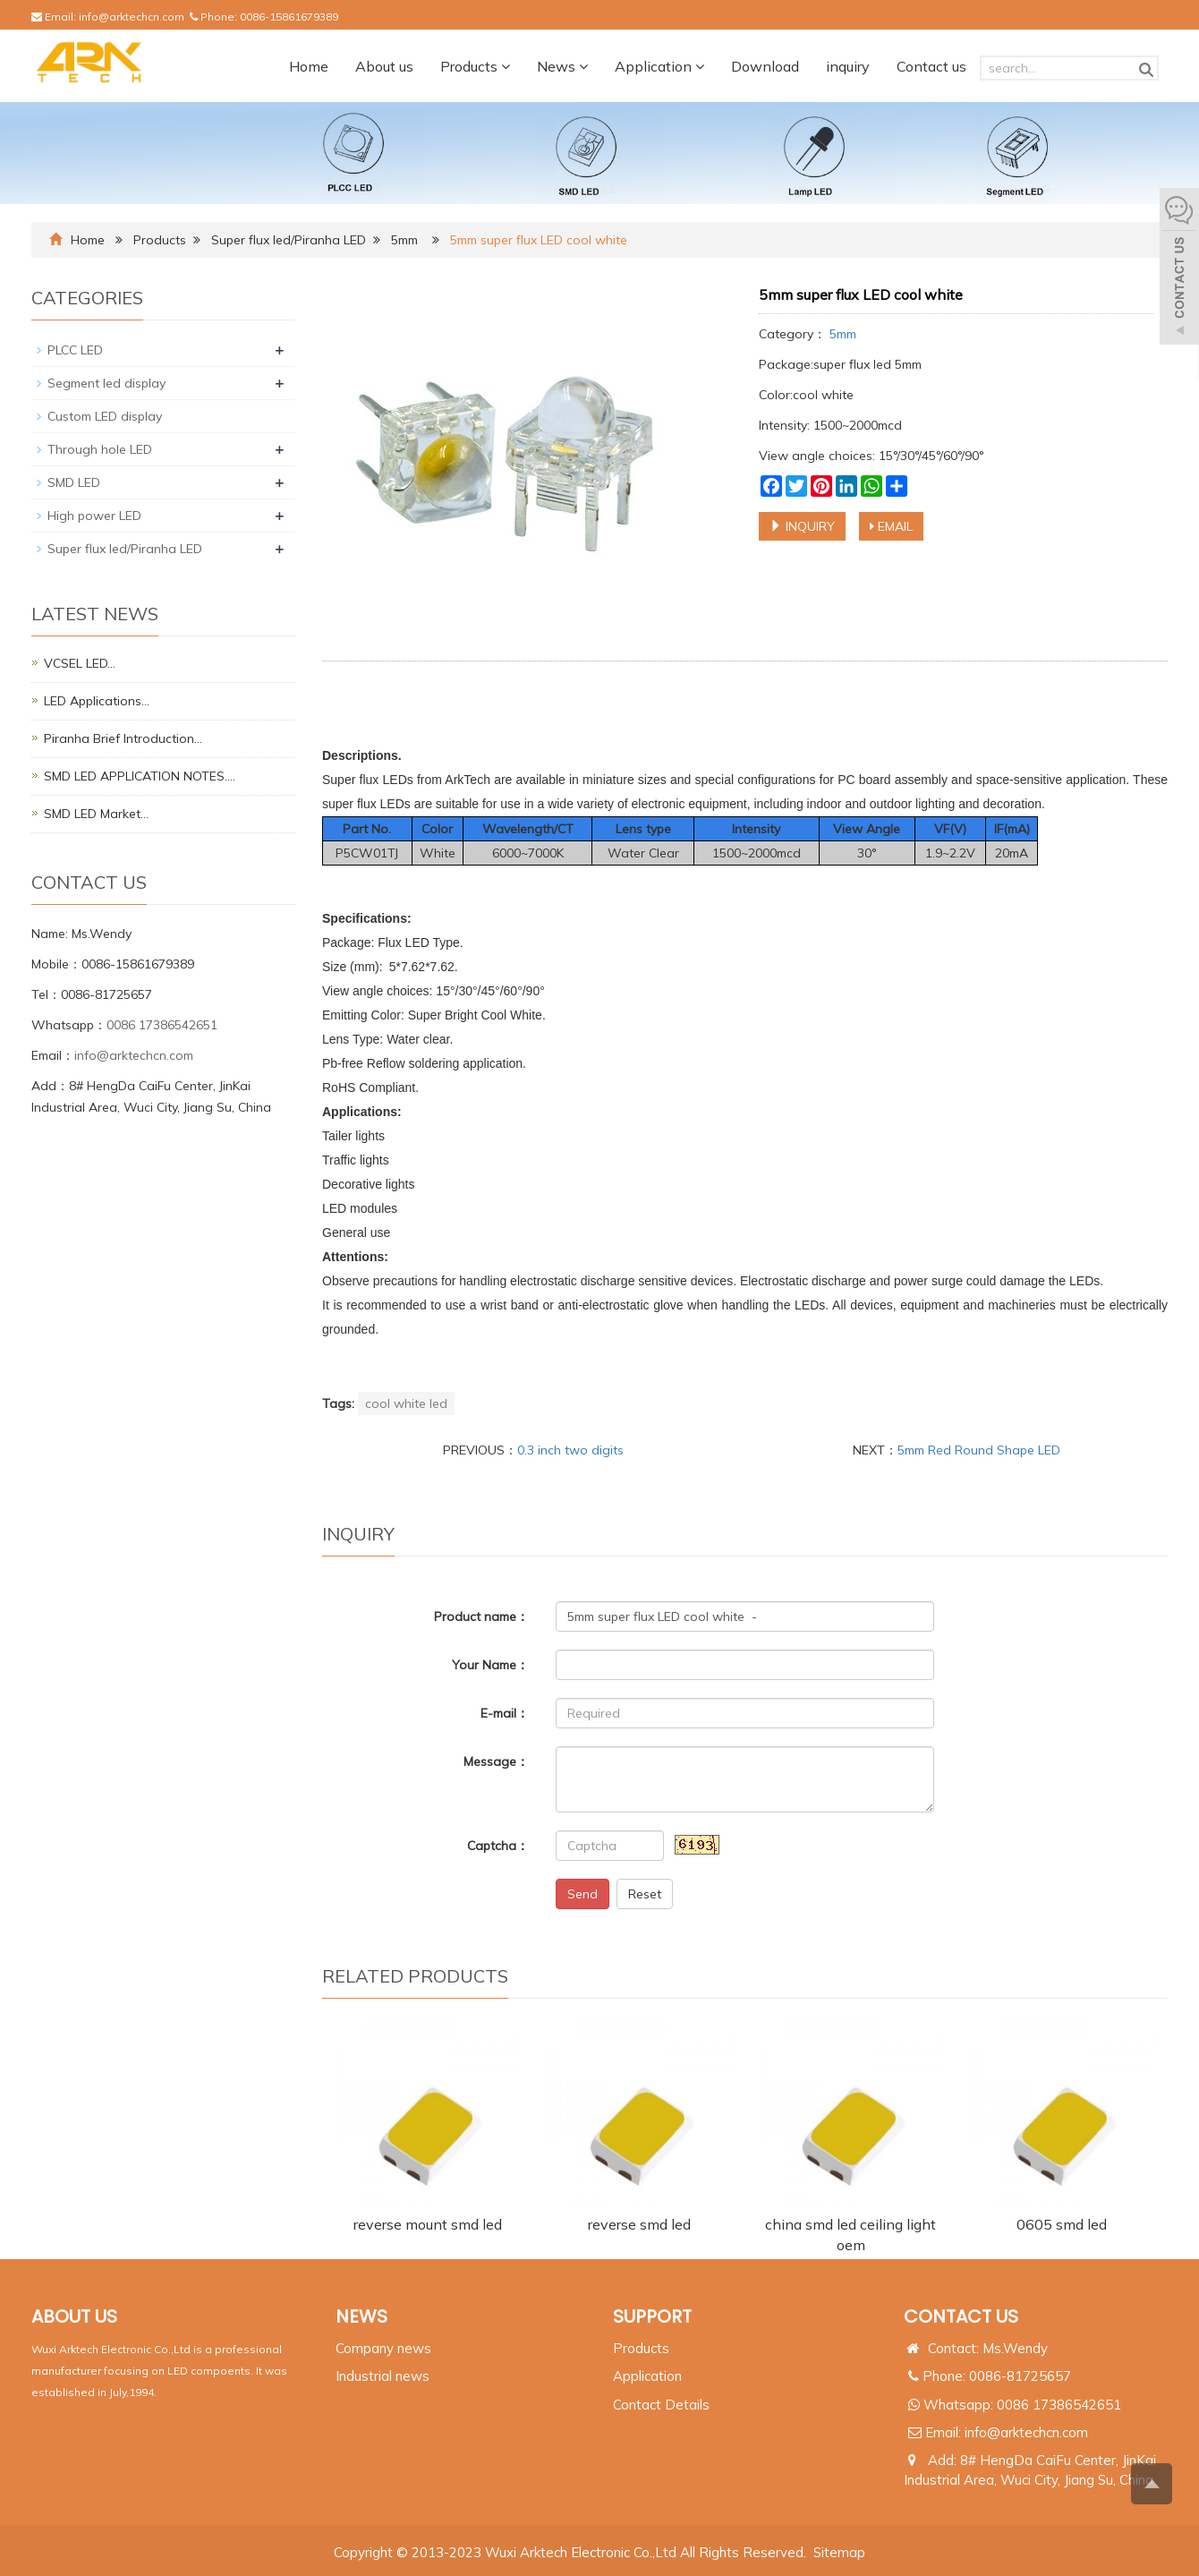 The width and height of the screenshot is (1199, 2576). What do you see at coordinates (131, 16) in the screenshot?
I see `info@arktechcn.com` at bounding box center [131, 16].